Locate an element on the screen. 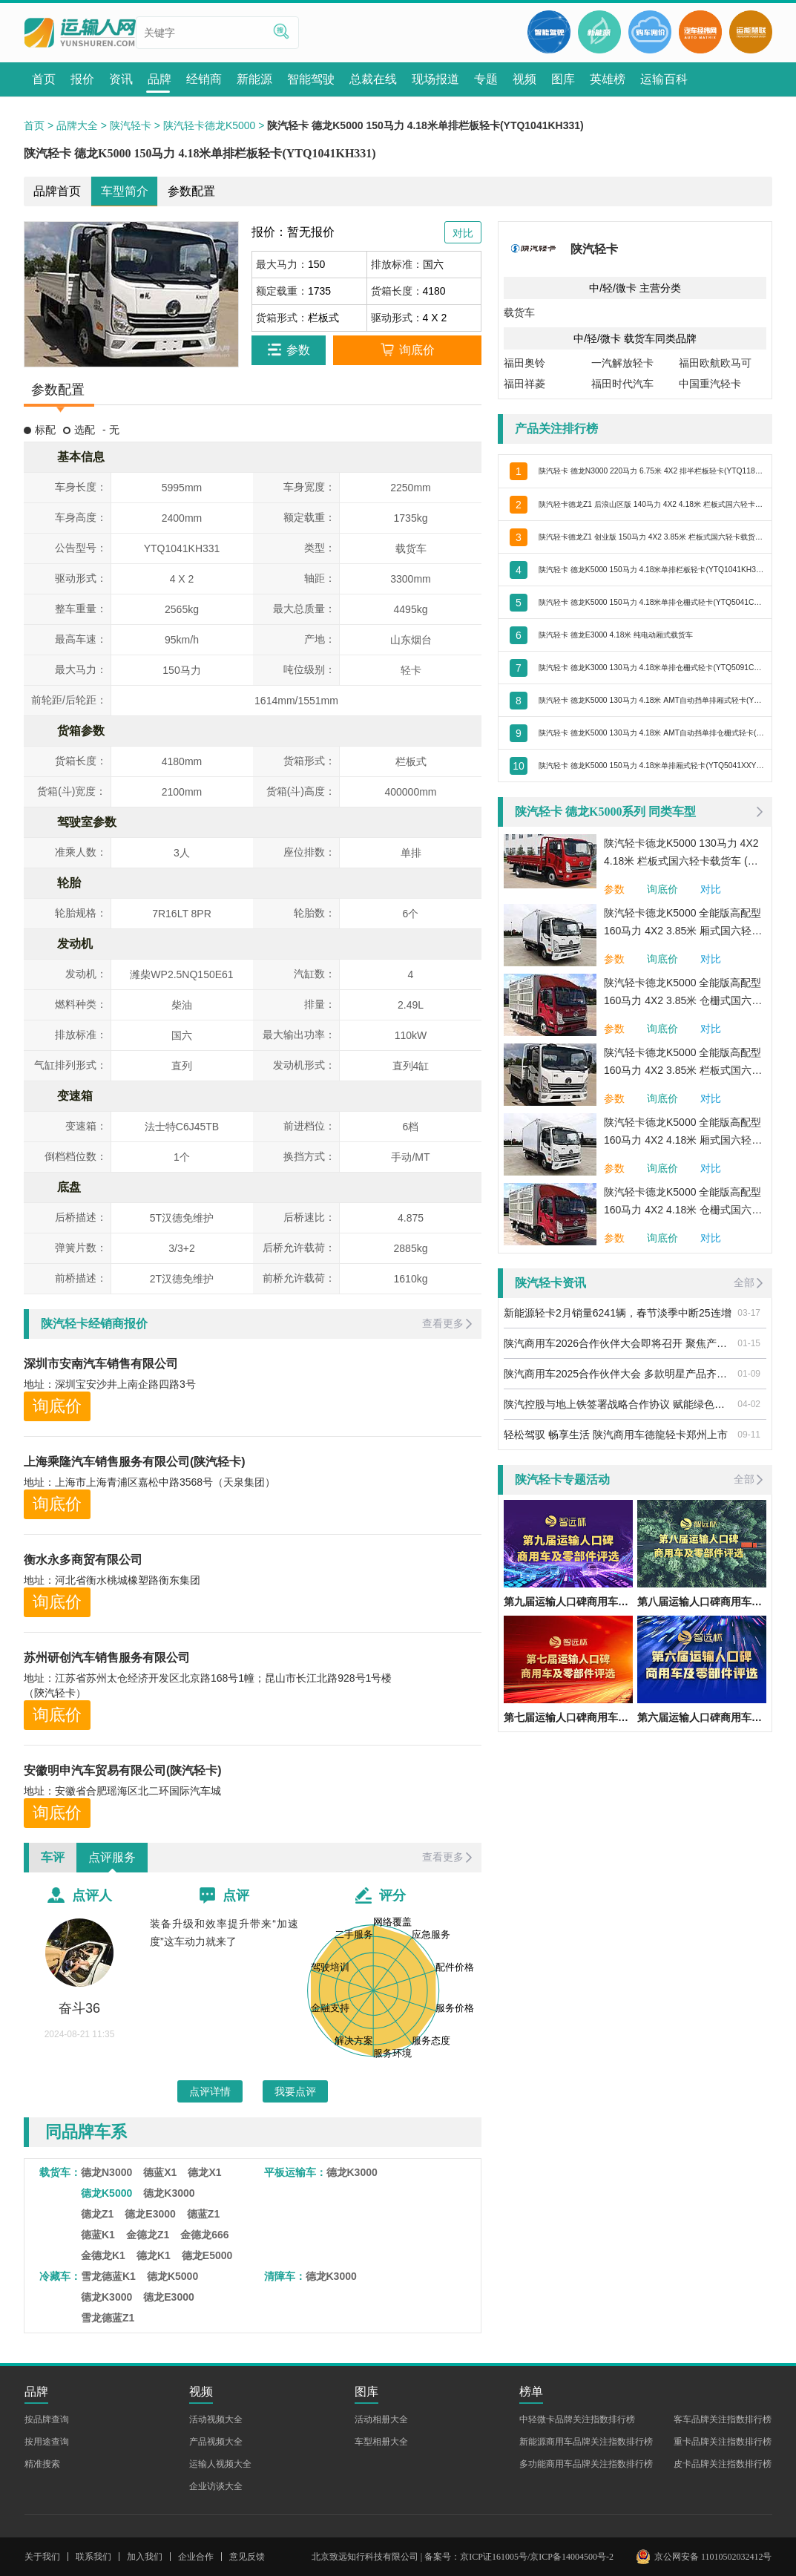 This screenshot has width=796, height=2576. 企业合作 is located at coordinates (196, 2556).